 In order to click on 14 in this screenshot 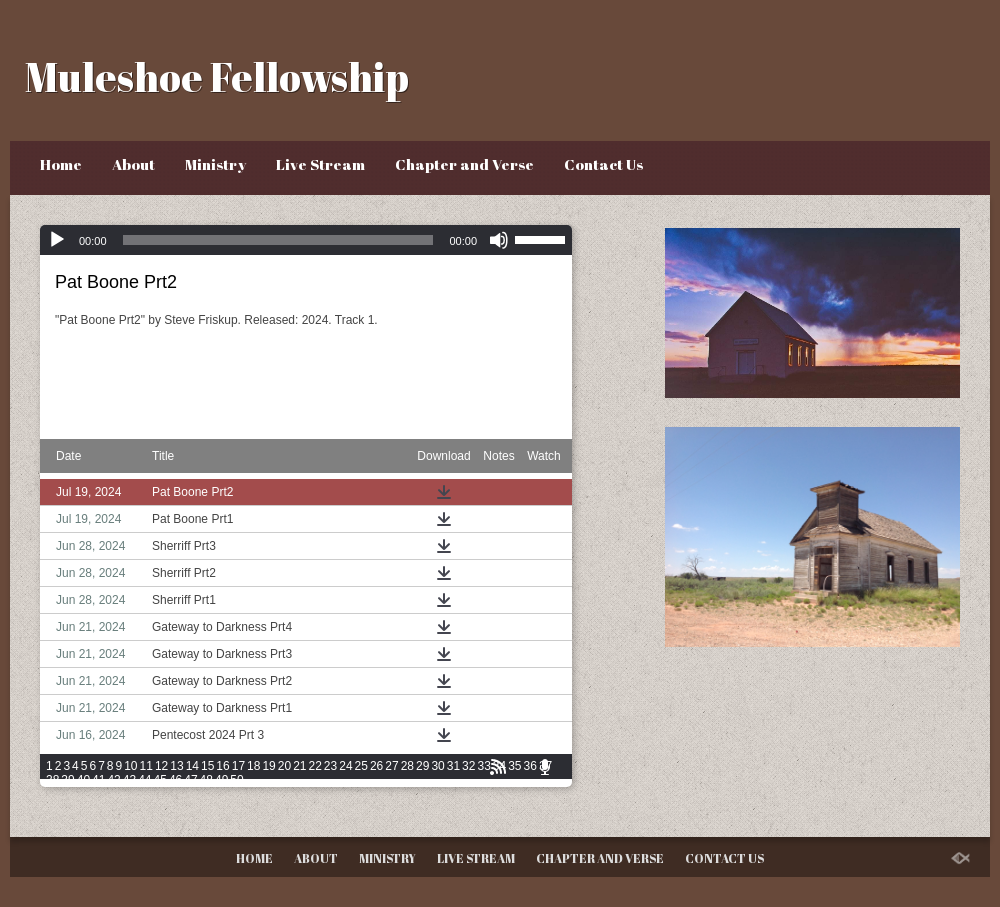, I will do `click(192, 766)`.